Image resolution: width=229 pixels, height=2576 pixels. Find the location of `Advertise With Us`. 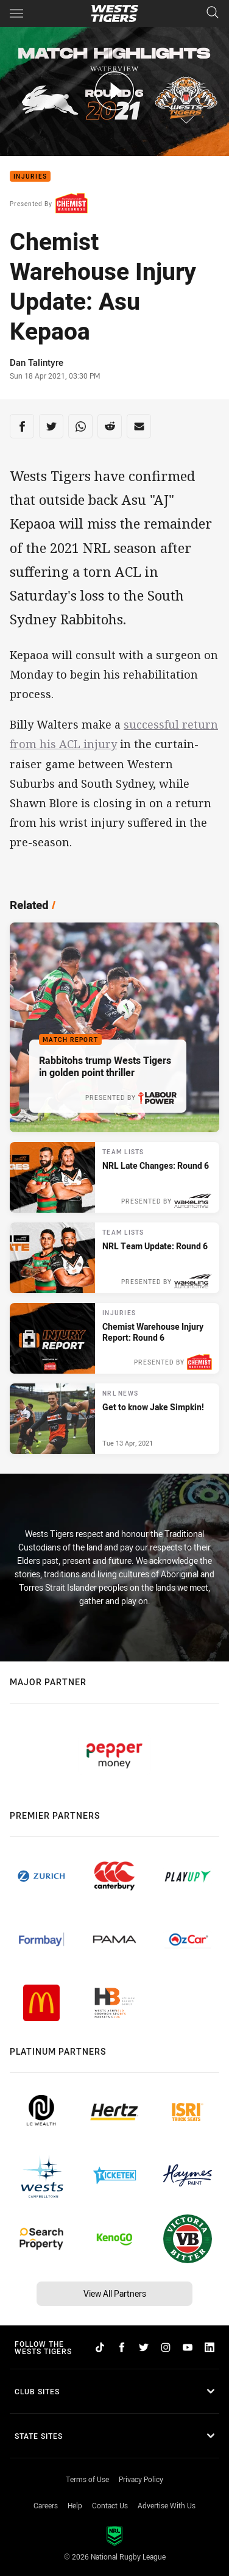

Advertise With Us is located at coordinates (167, 2505).